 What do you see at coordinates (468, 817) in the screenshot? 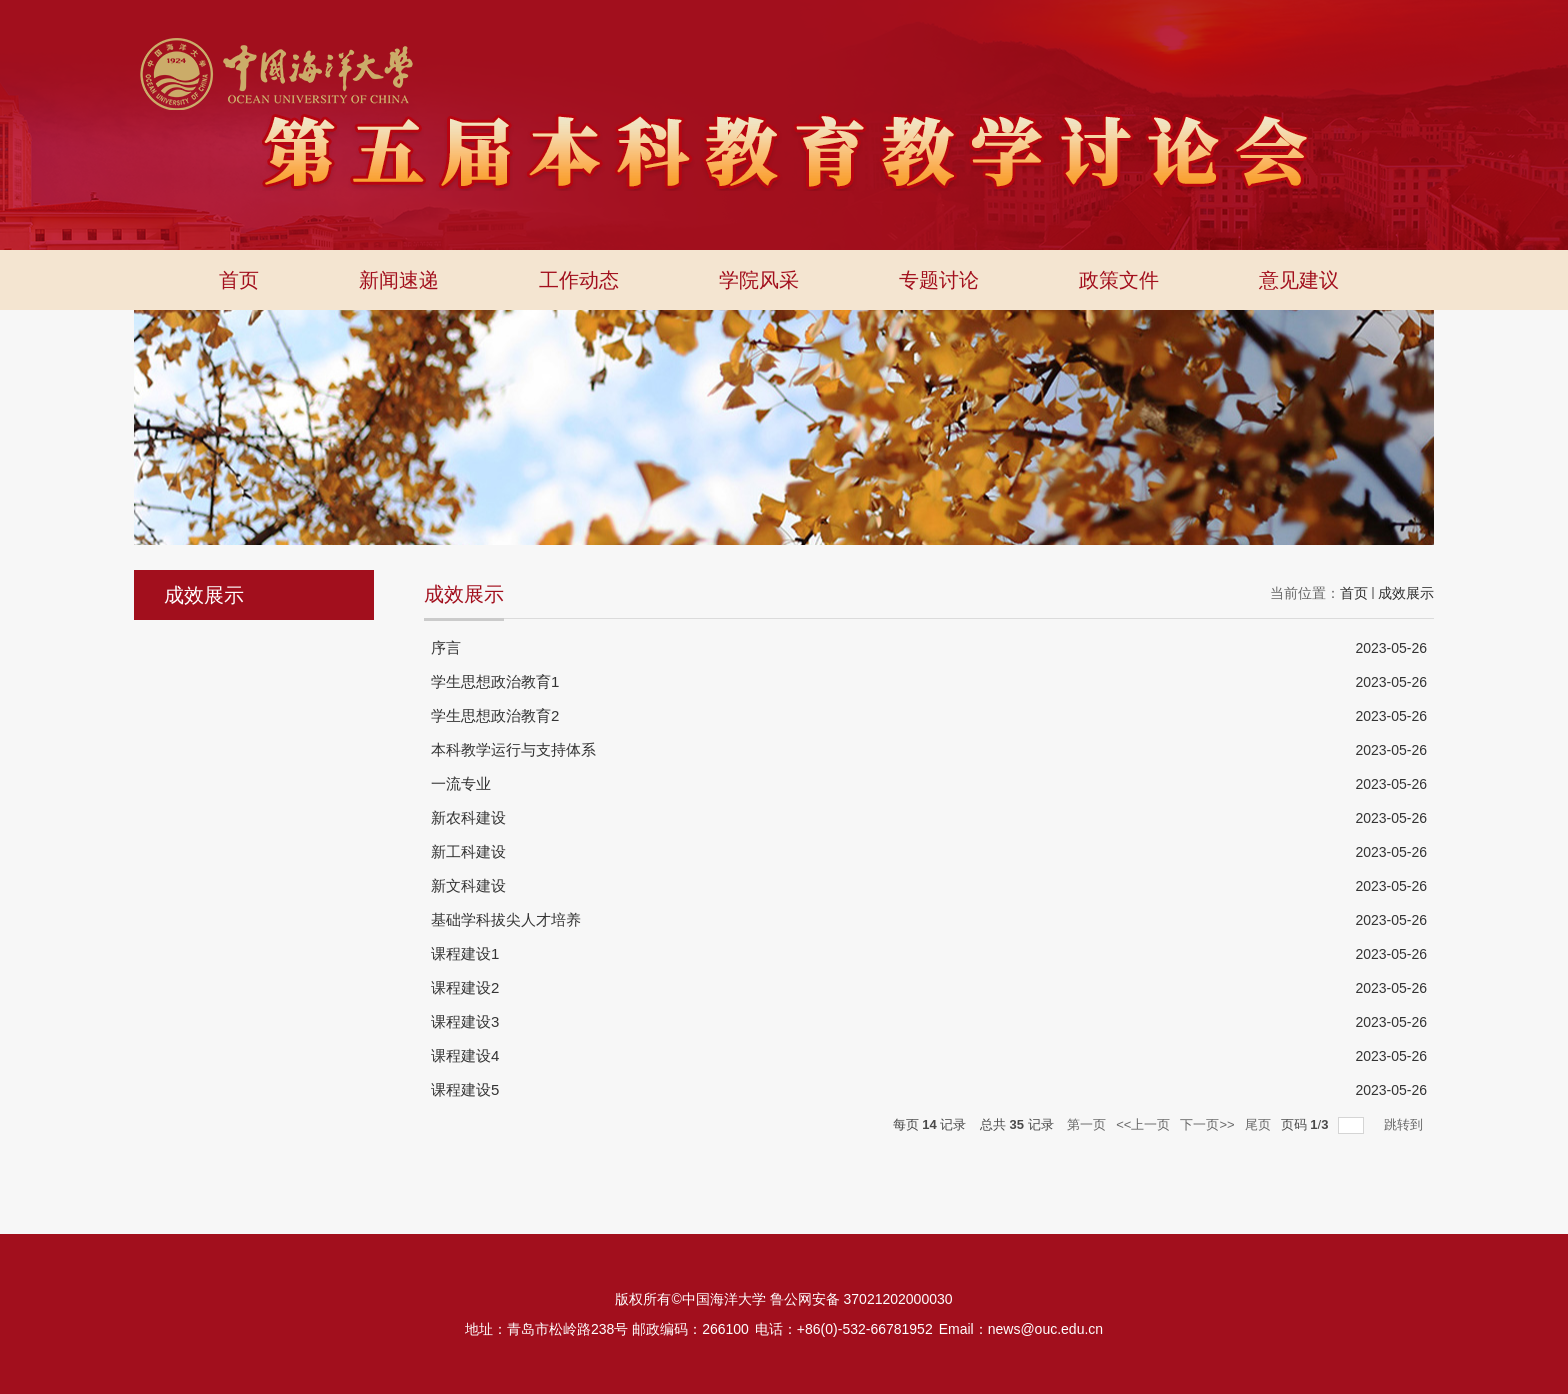
I see `新农科建设` at bounding box center [468, 817].